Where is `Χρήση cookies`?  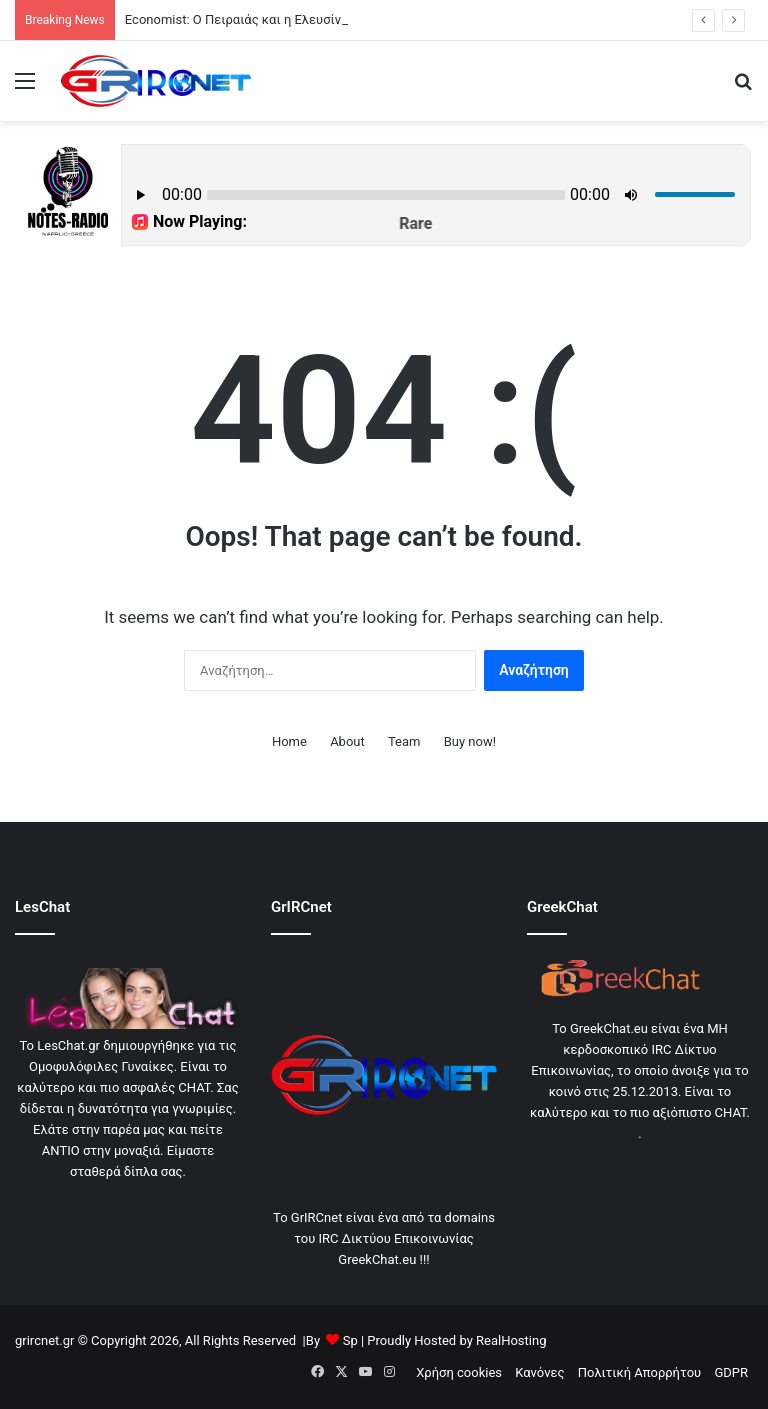 Χρήση cookies is located at coordinates (459, 1372).